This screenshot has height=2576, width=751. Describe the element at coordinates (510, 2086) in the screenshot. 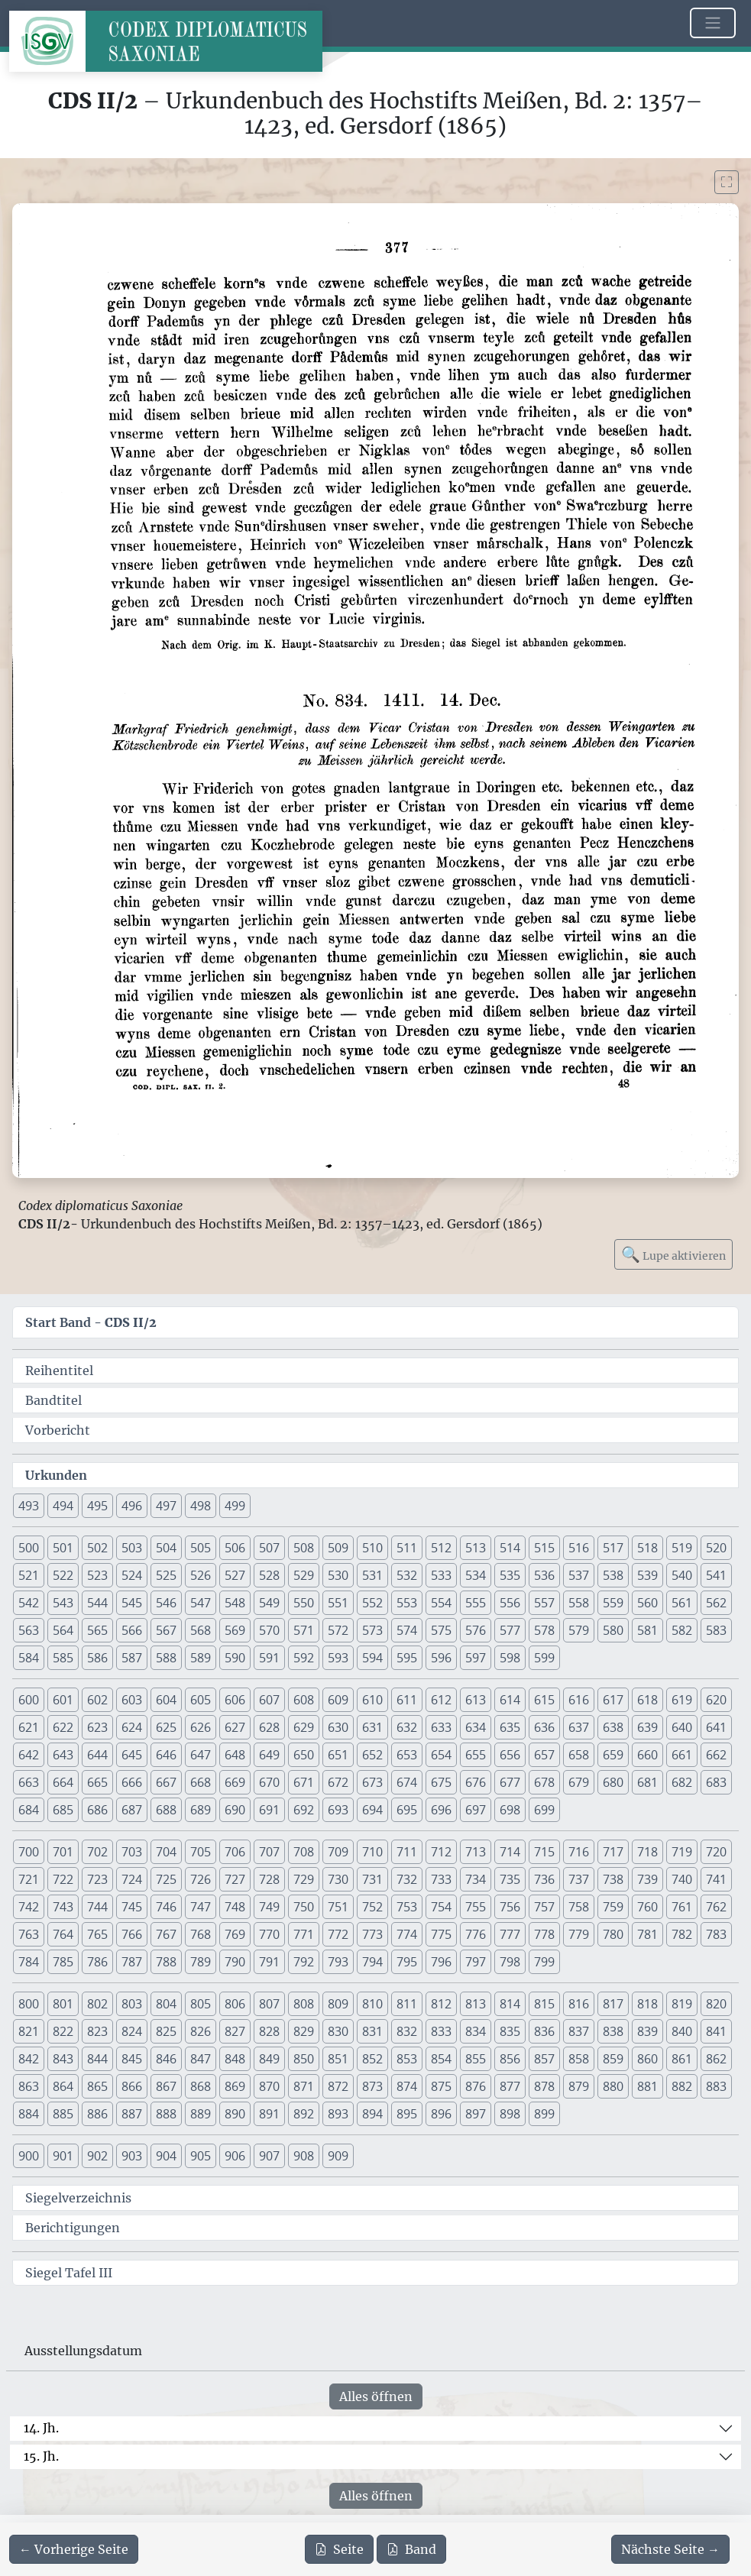

I see `877 [button]` at that location.